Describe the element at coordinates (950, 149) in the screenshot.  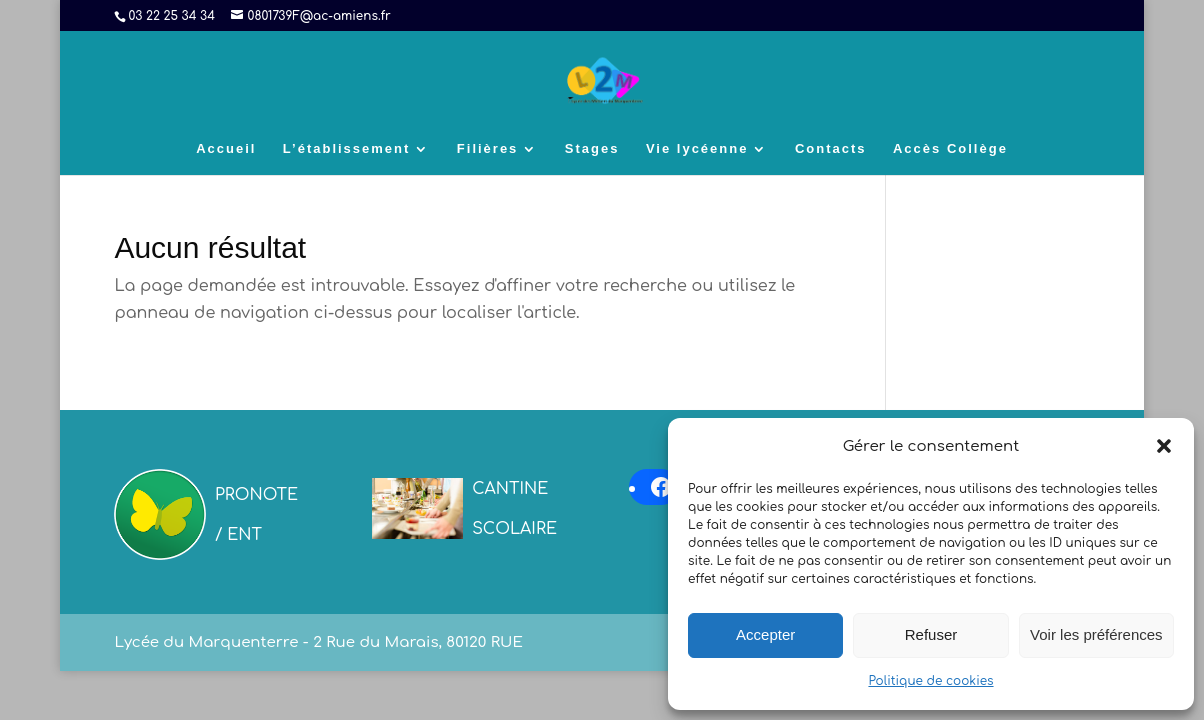
I see `Accès Collège` at that location.